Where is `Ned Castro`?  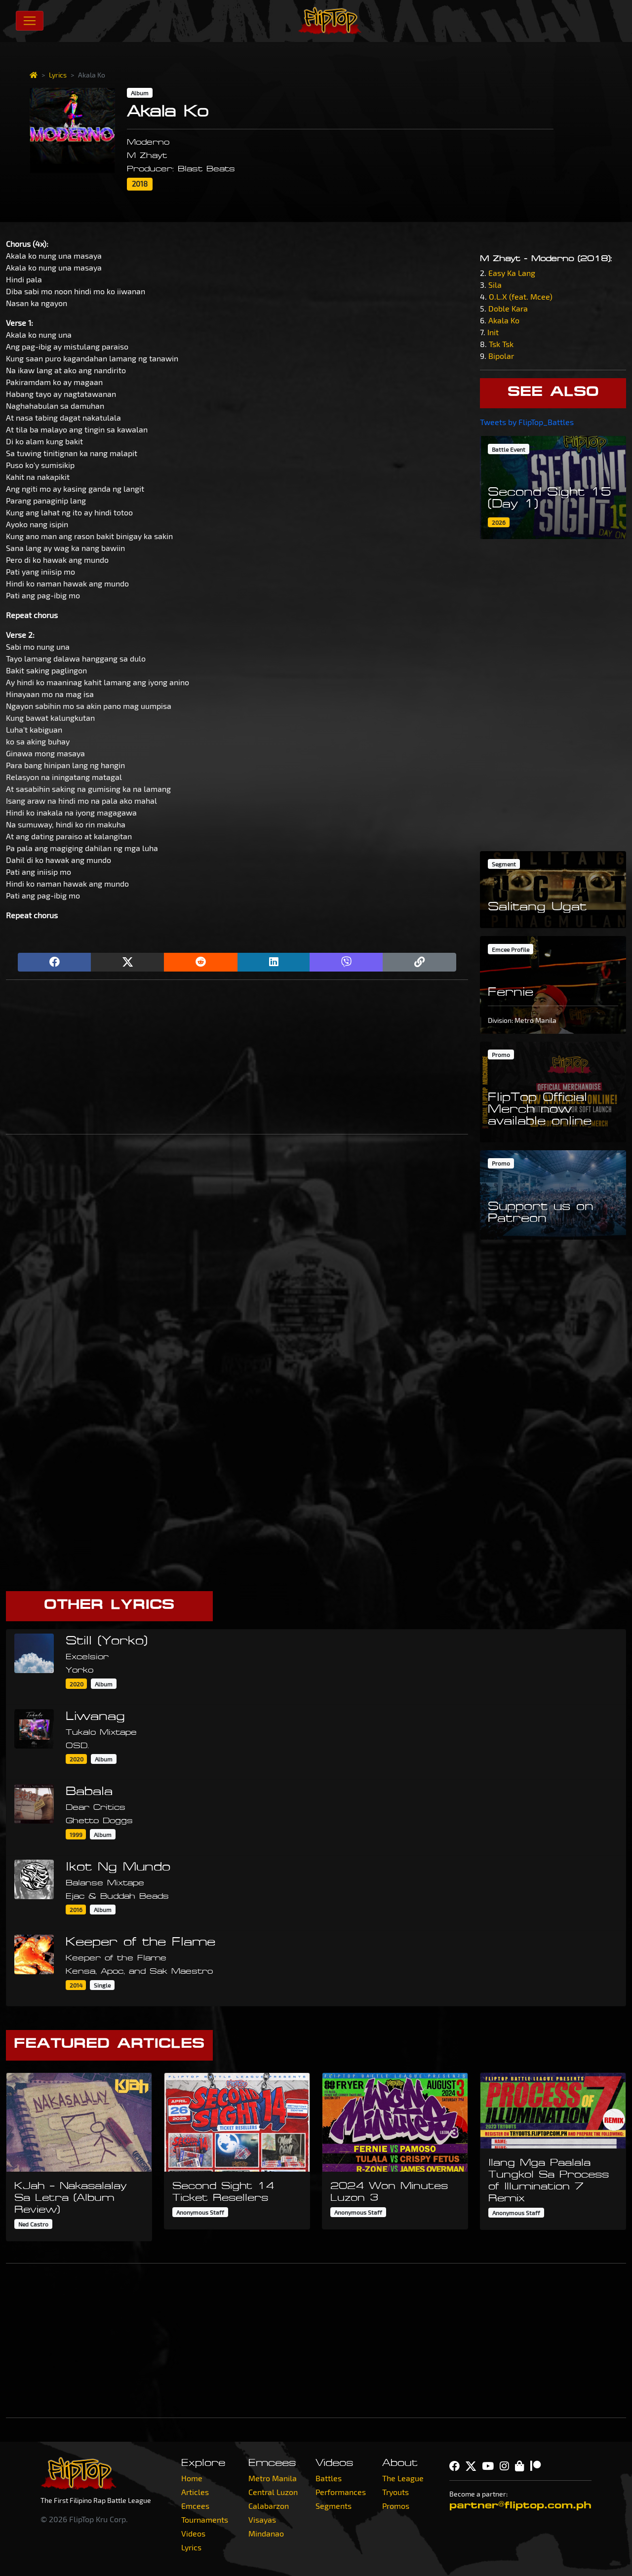
Ned Castro is located at coordinates (33, 2224).